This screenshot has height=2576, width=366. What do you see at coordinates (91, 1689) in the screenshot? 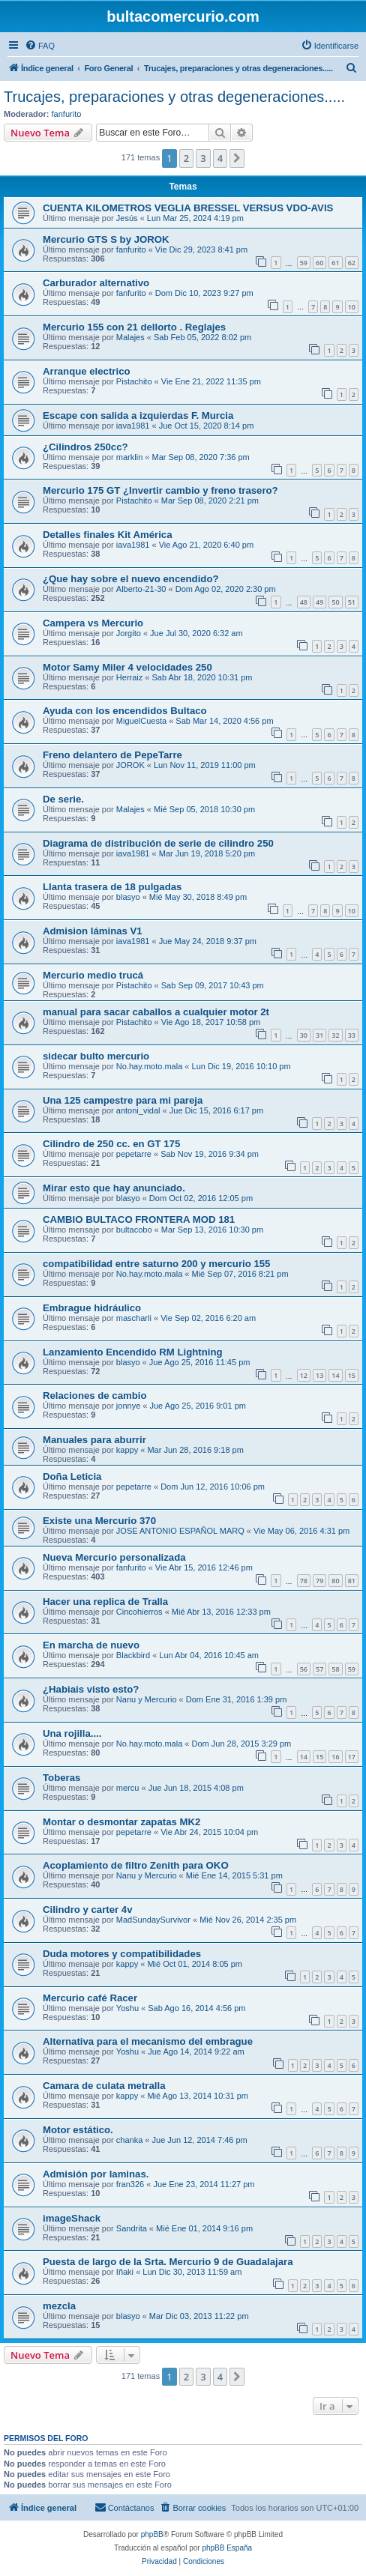
I see `¿Habiais visto esto?` at bounding box center [91, 1689].